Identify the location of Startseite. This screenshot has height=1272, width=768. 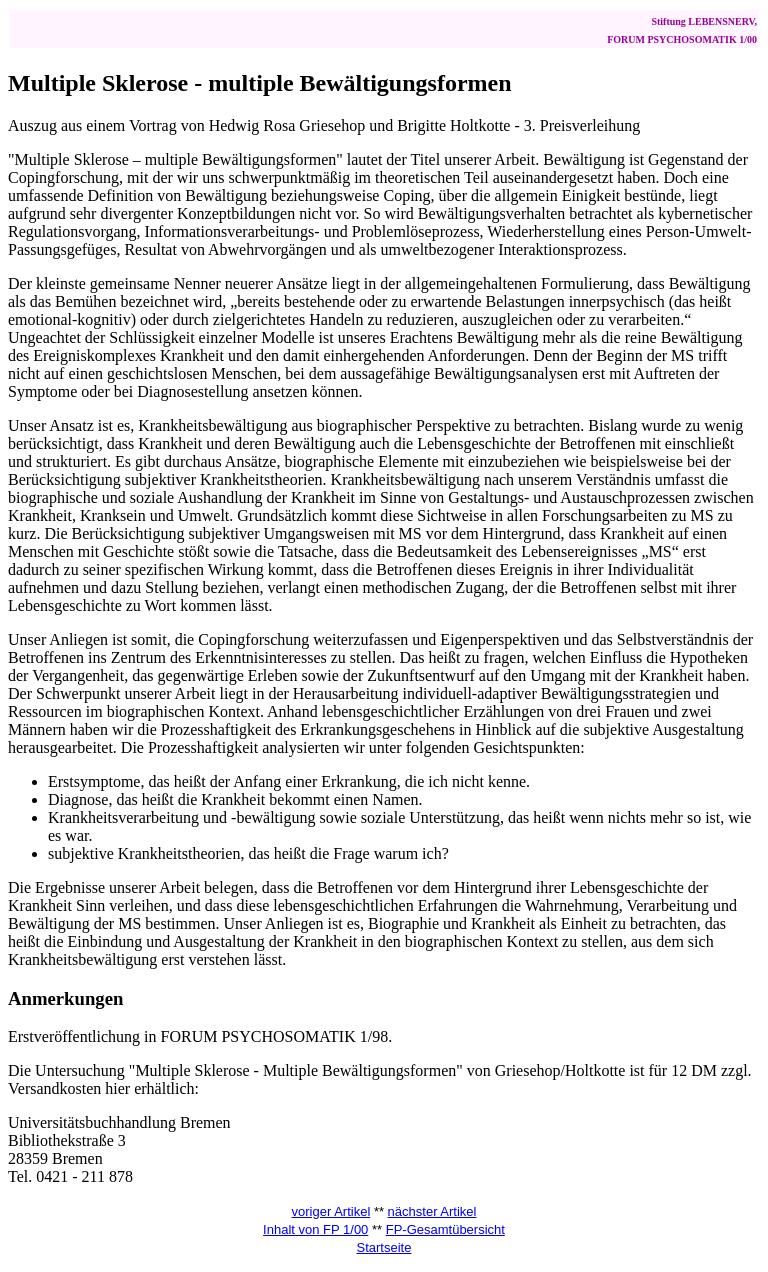
(384, 1247).